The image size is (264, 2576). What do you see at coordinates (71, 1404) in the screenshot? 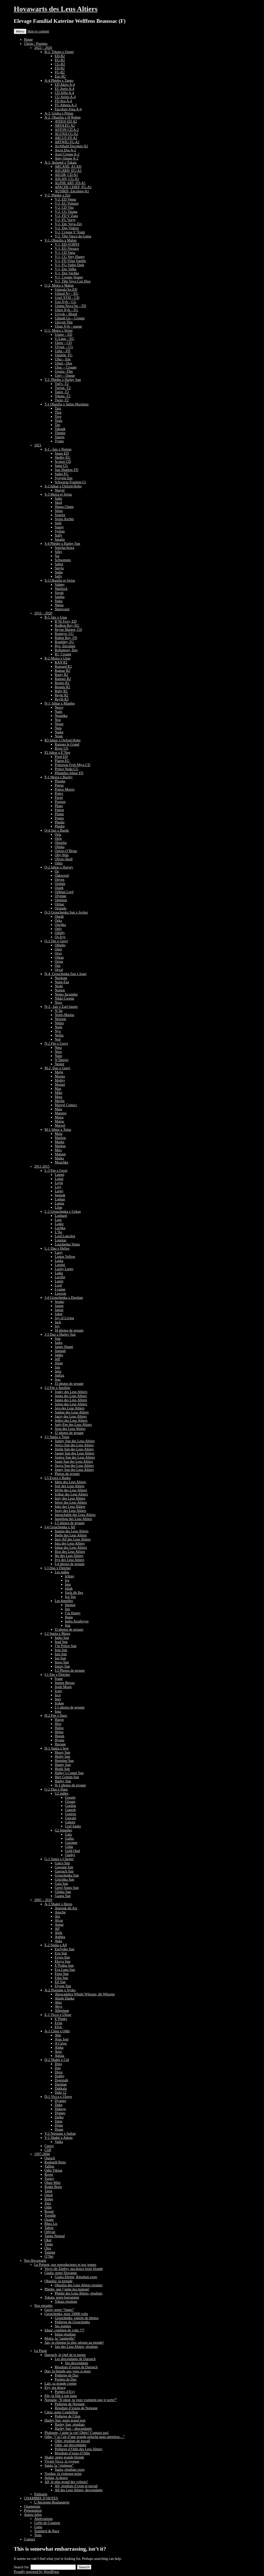
I see `Julius des Leus Altiers` at bounding box center [71, 1404].